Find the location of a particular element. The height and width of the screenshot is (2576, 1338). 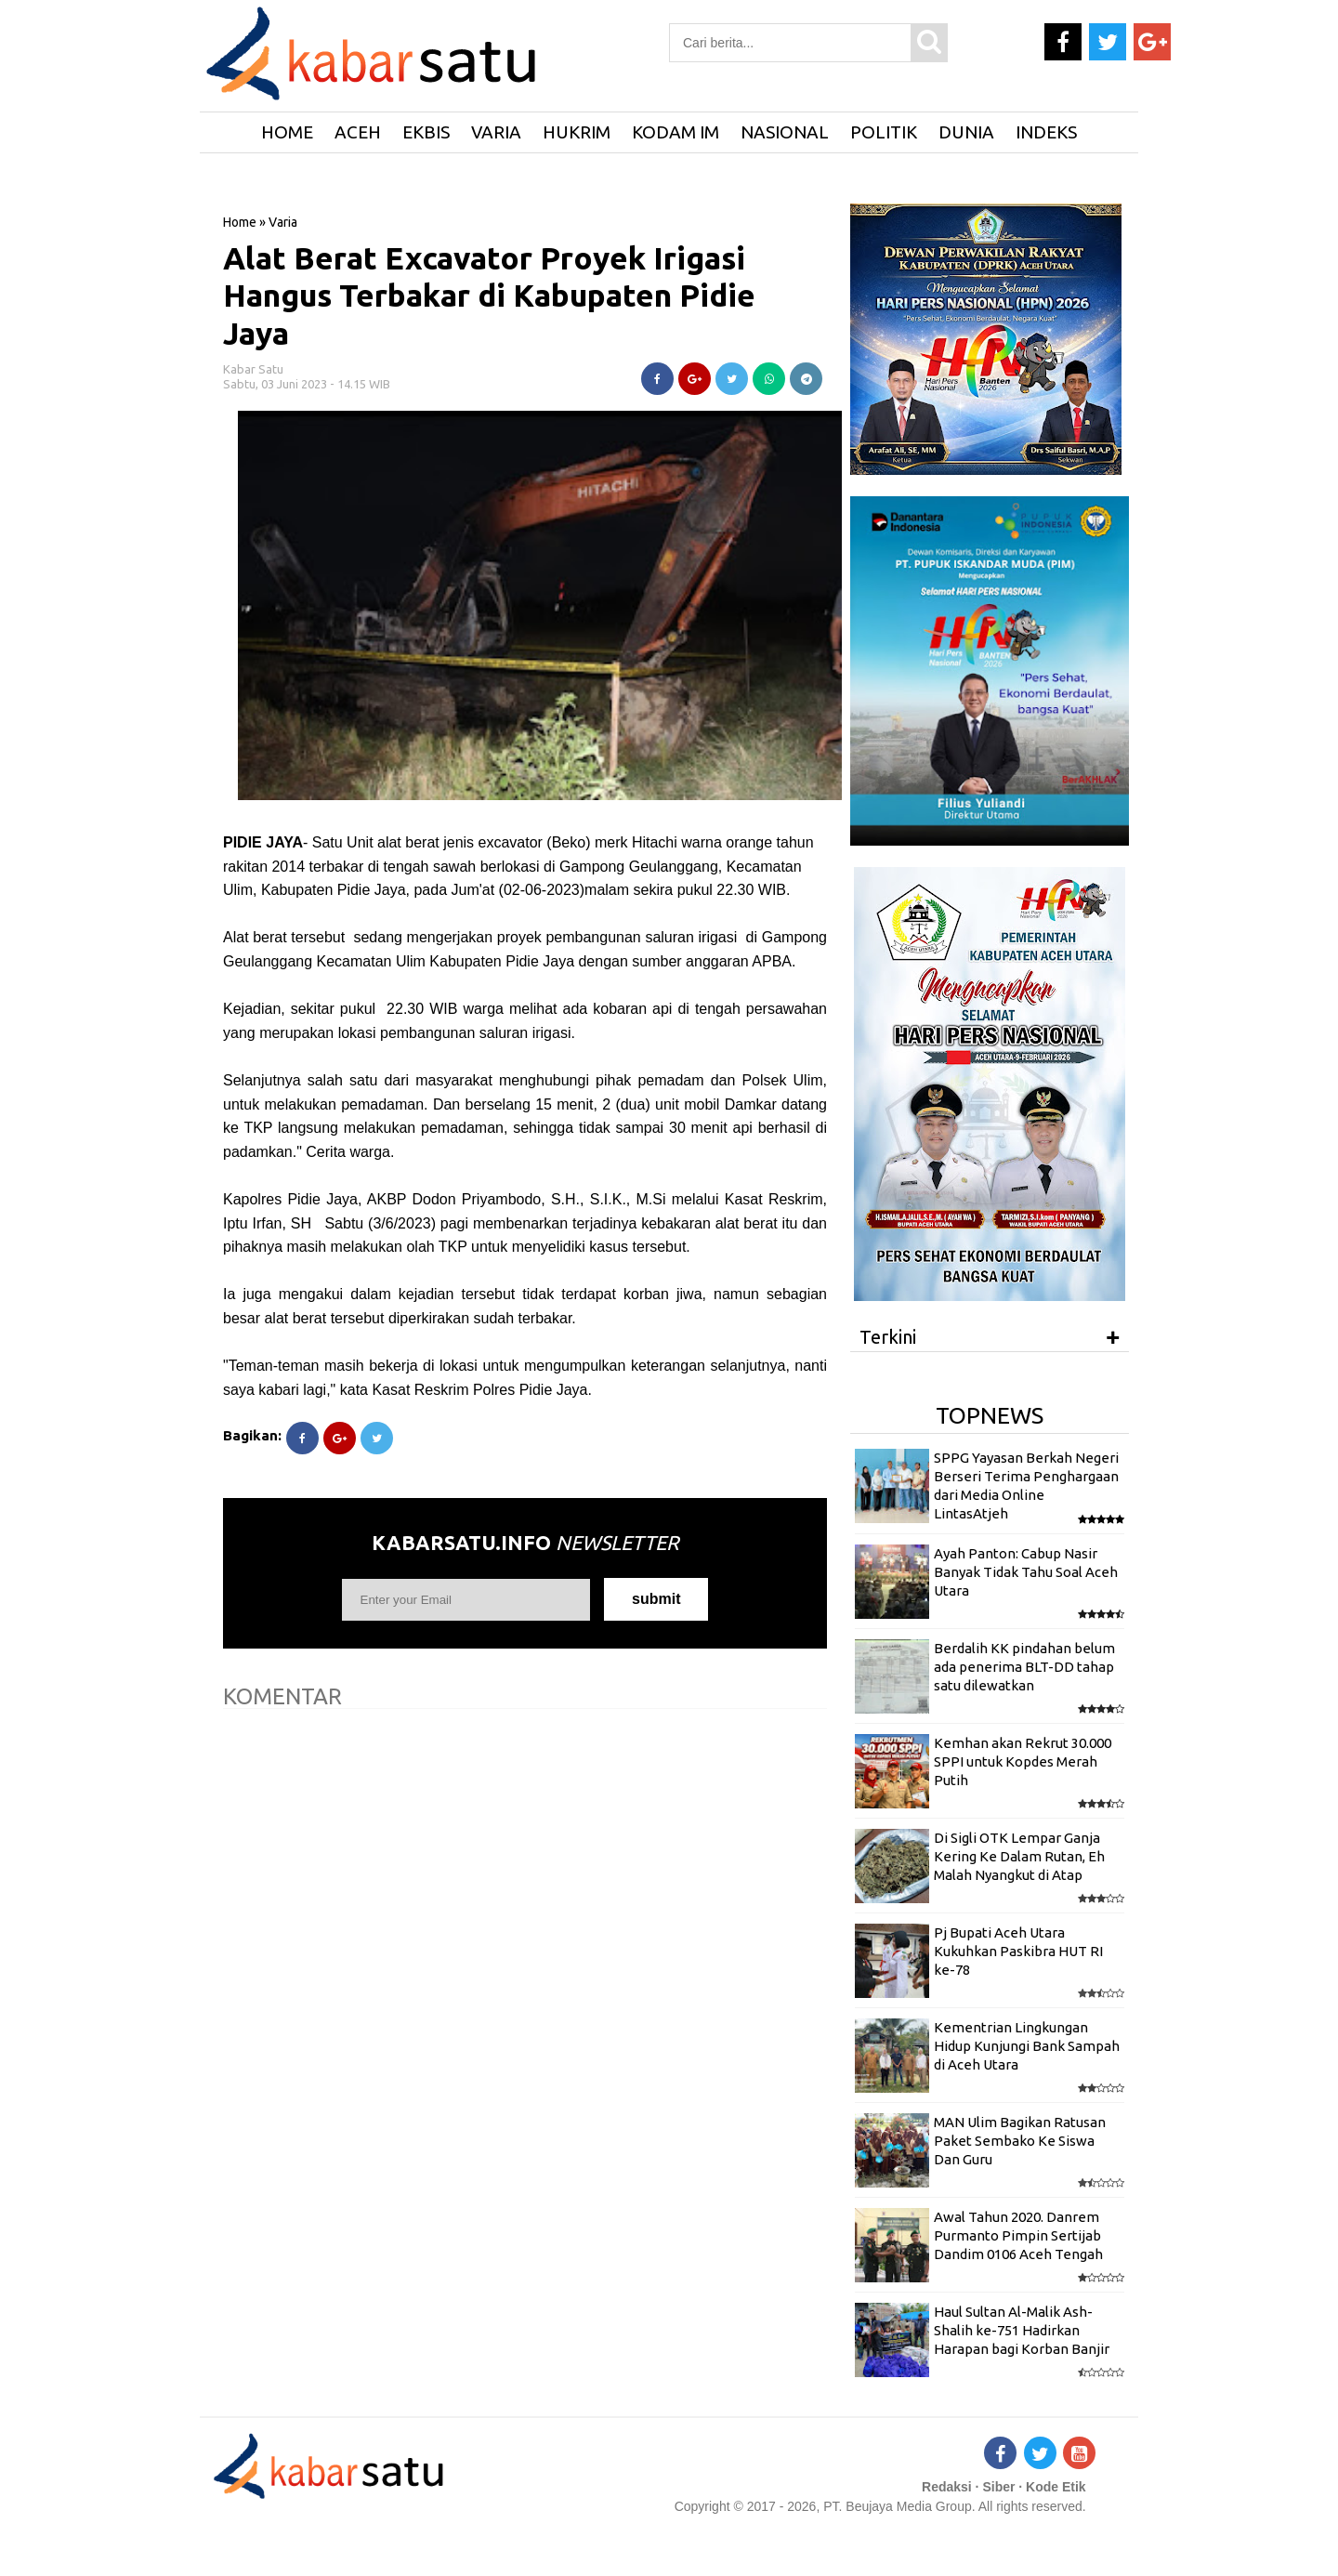

Redaksi is located at coordinates (947, 2486).